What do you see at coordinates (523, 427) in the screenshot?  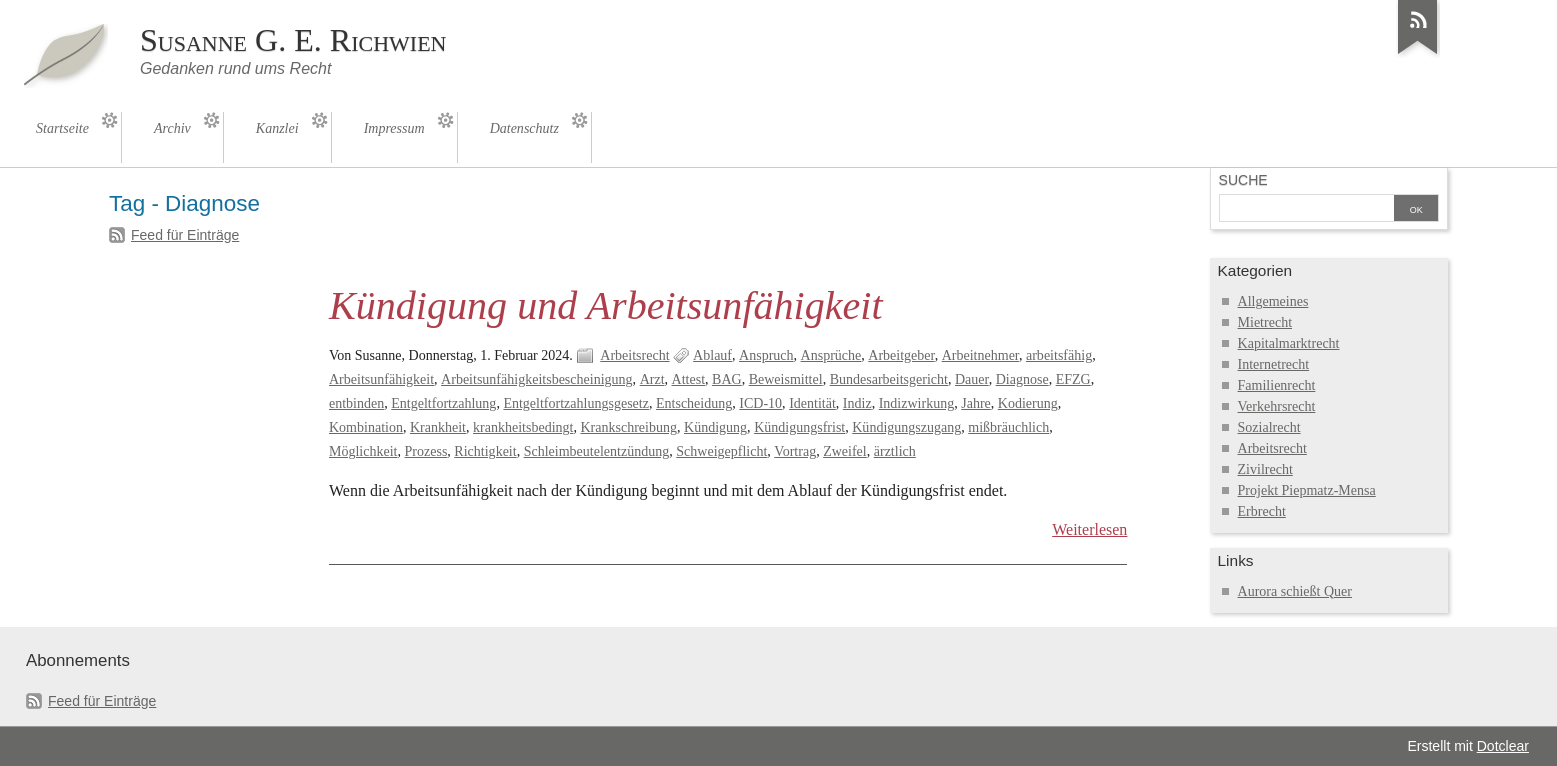 I see `krankheitsbedingt` at bounding box center [523, 427].